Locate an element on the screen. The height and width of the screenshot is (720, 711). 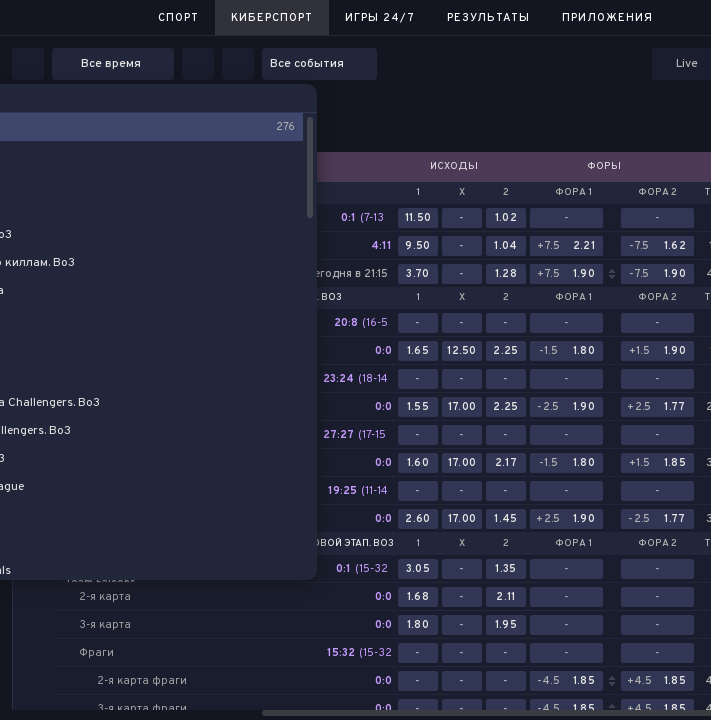
Приложения is located at coordinates (607, 18).